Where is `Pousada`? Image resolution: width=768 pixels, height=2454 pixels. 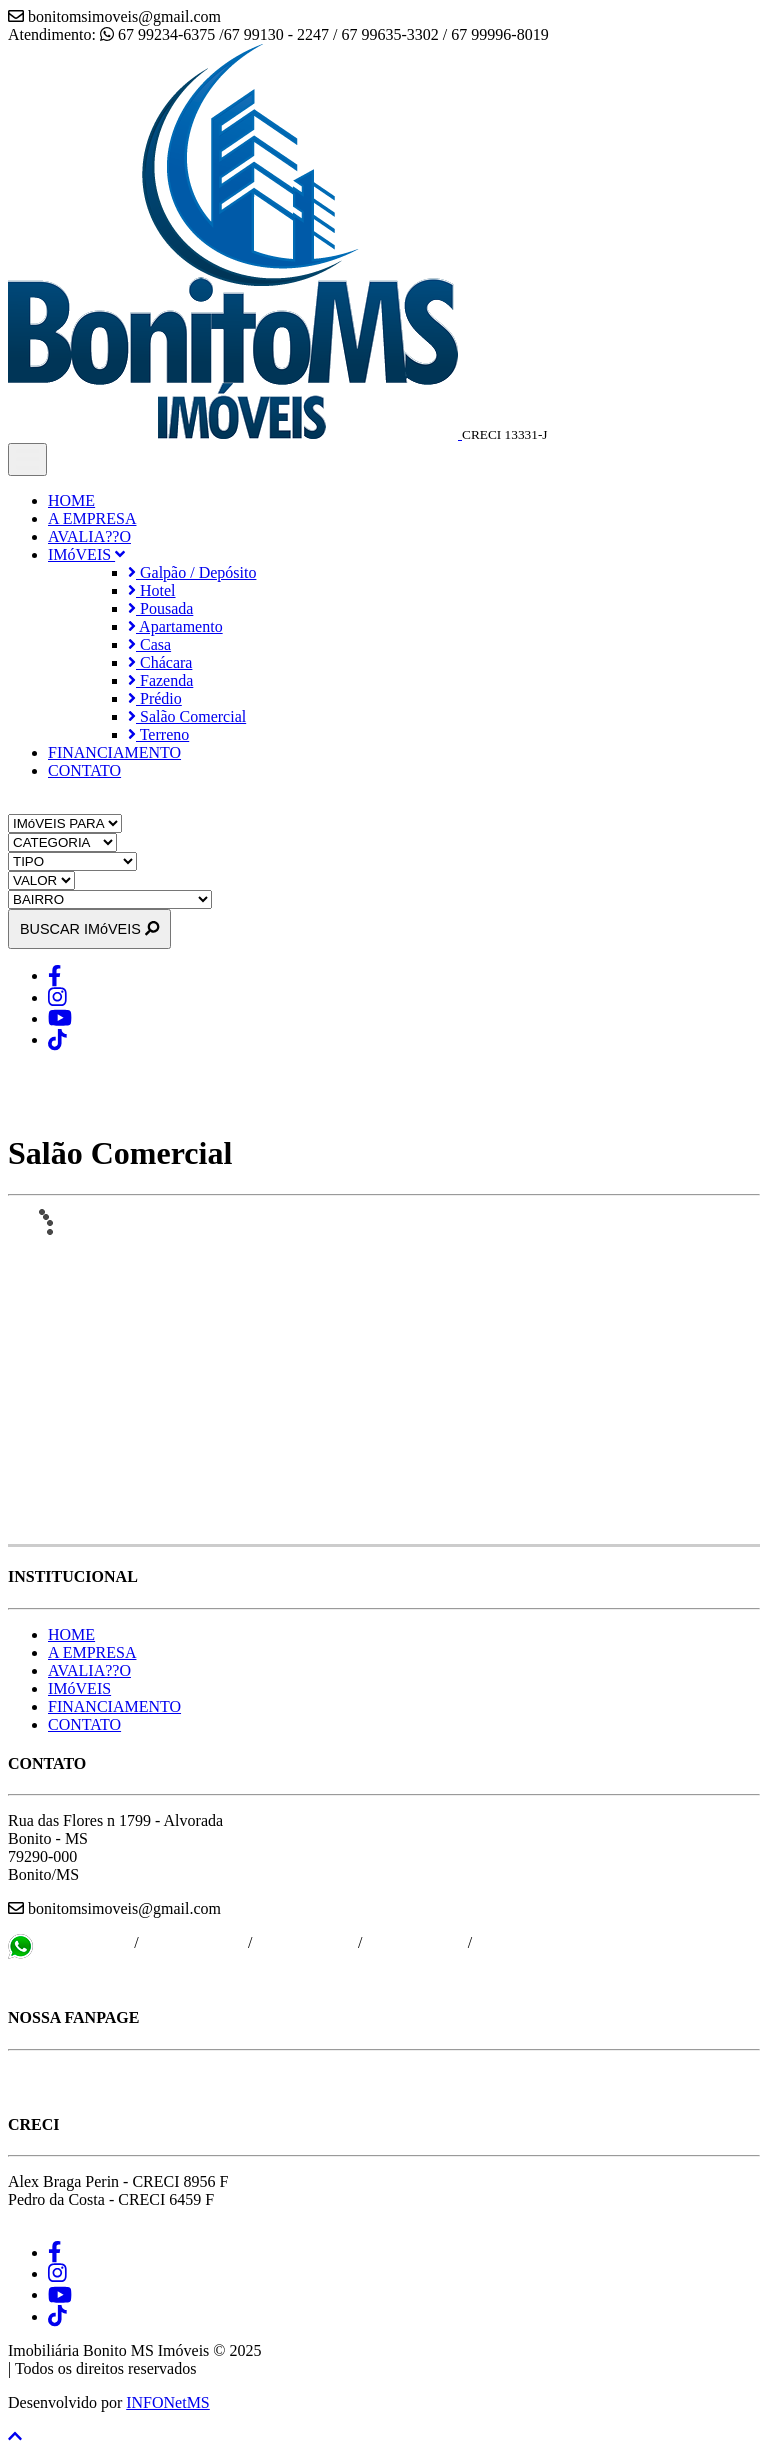
Pousada is located at coordinates (160, 608).